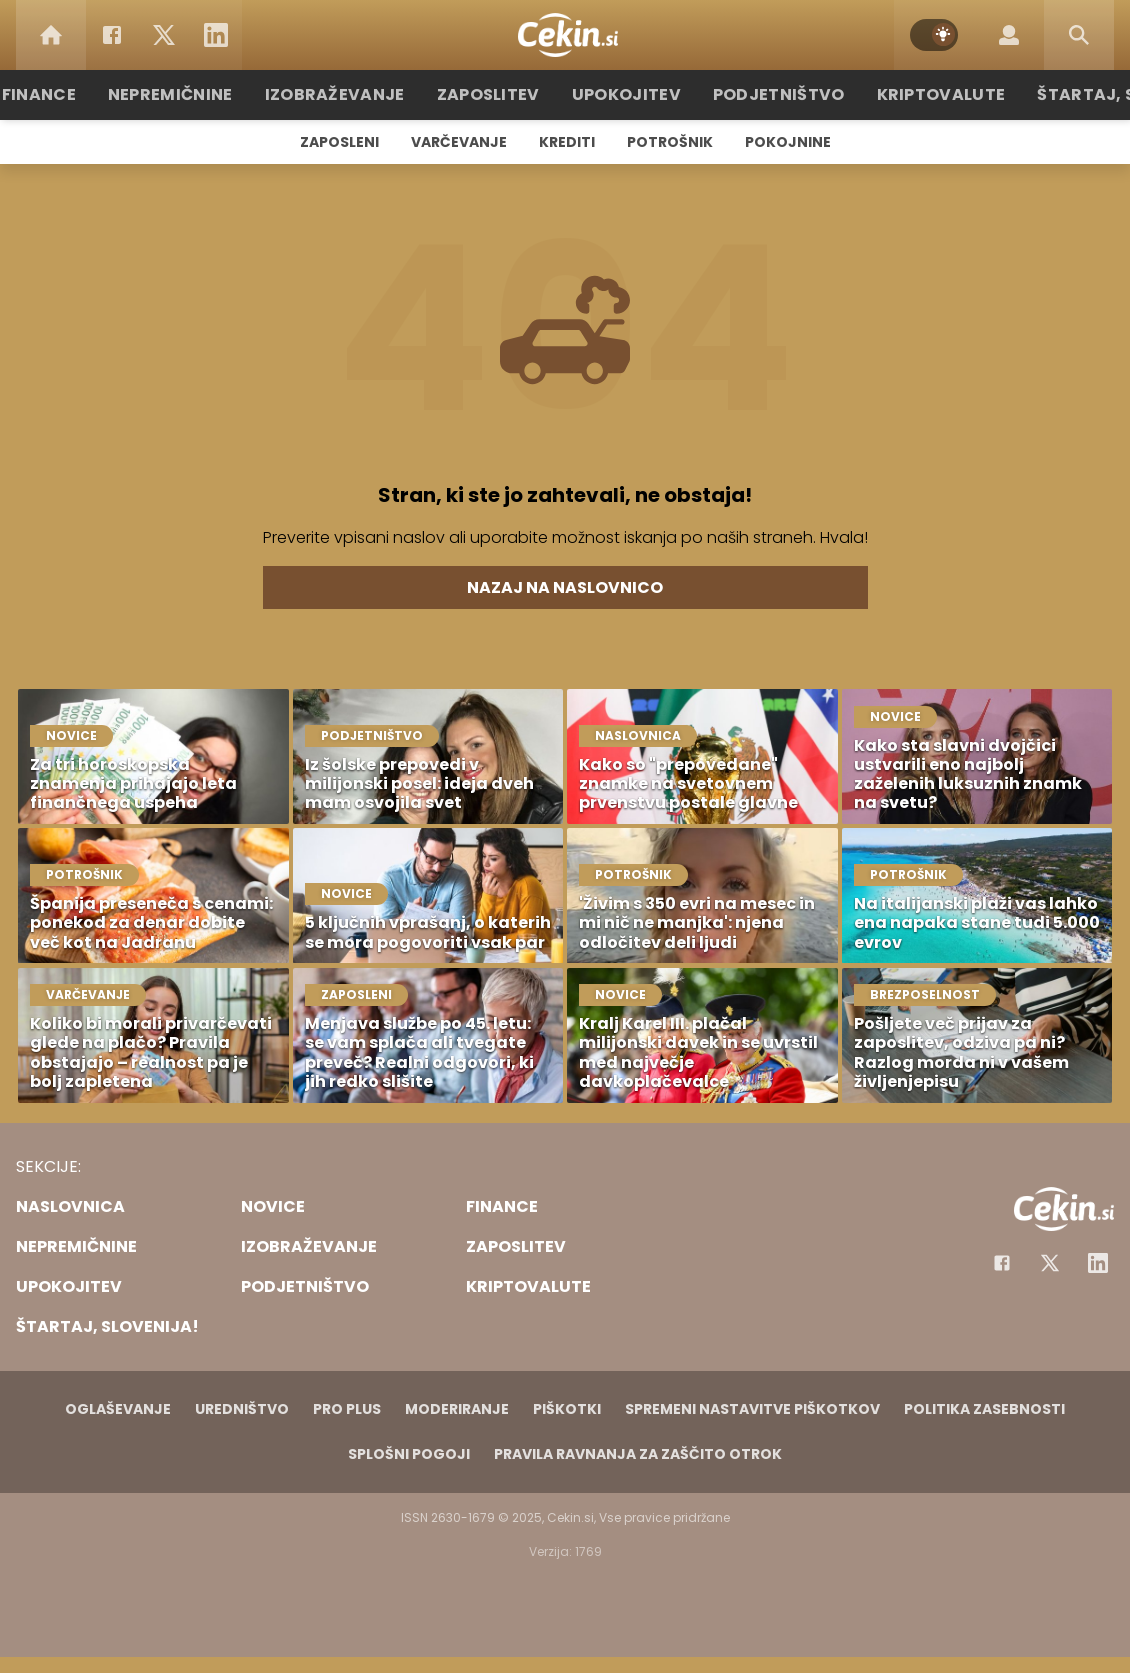 This screenshot has height=1673, width=1130. What do you see at coordinates (216, 35) in the screenshot?
I see `[LinkedIn]` at bounding box center [216, 35].